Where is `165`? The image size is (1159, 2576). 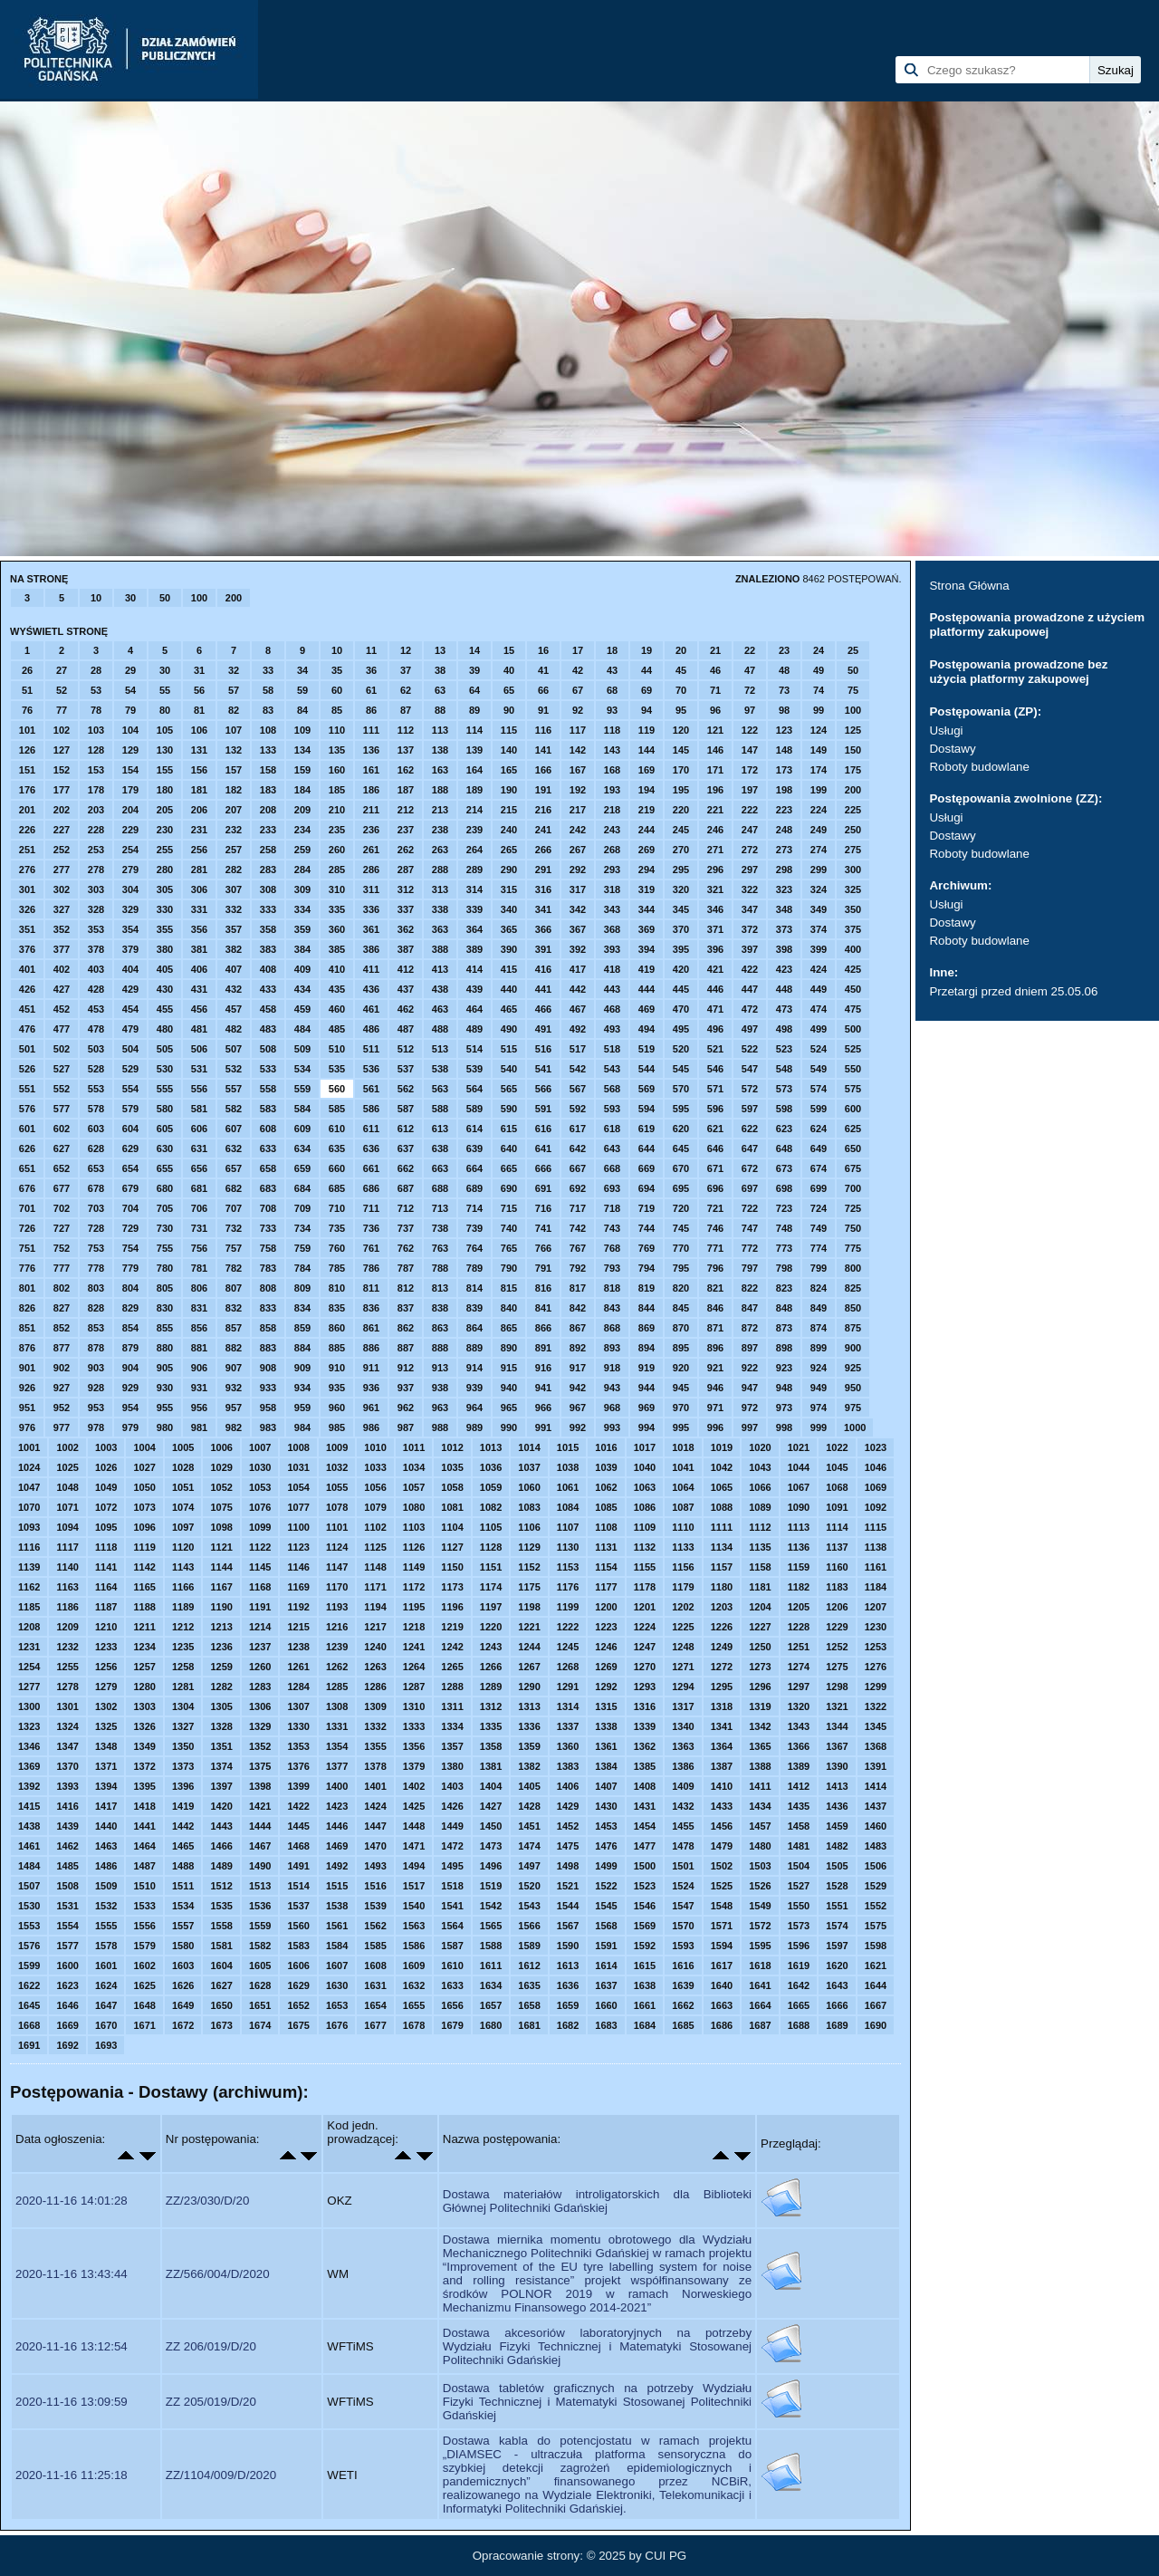 165 is located at coordinates (509, 769).